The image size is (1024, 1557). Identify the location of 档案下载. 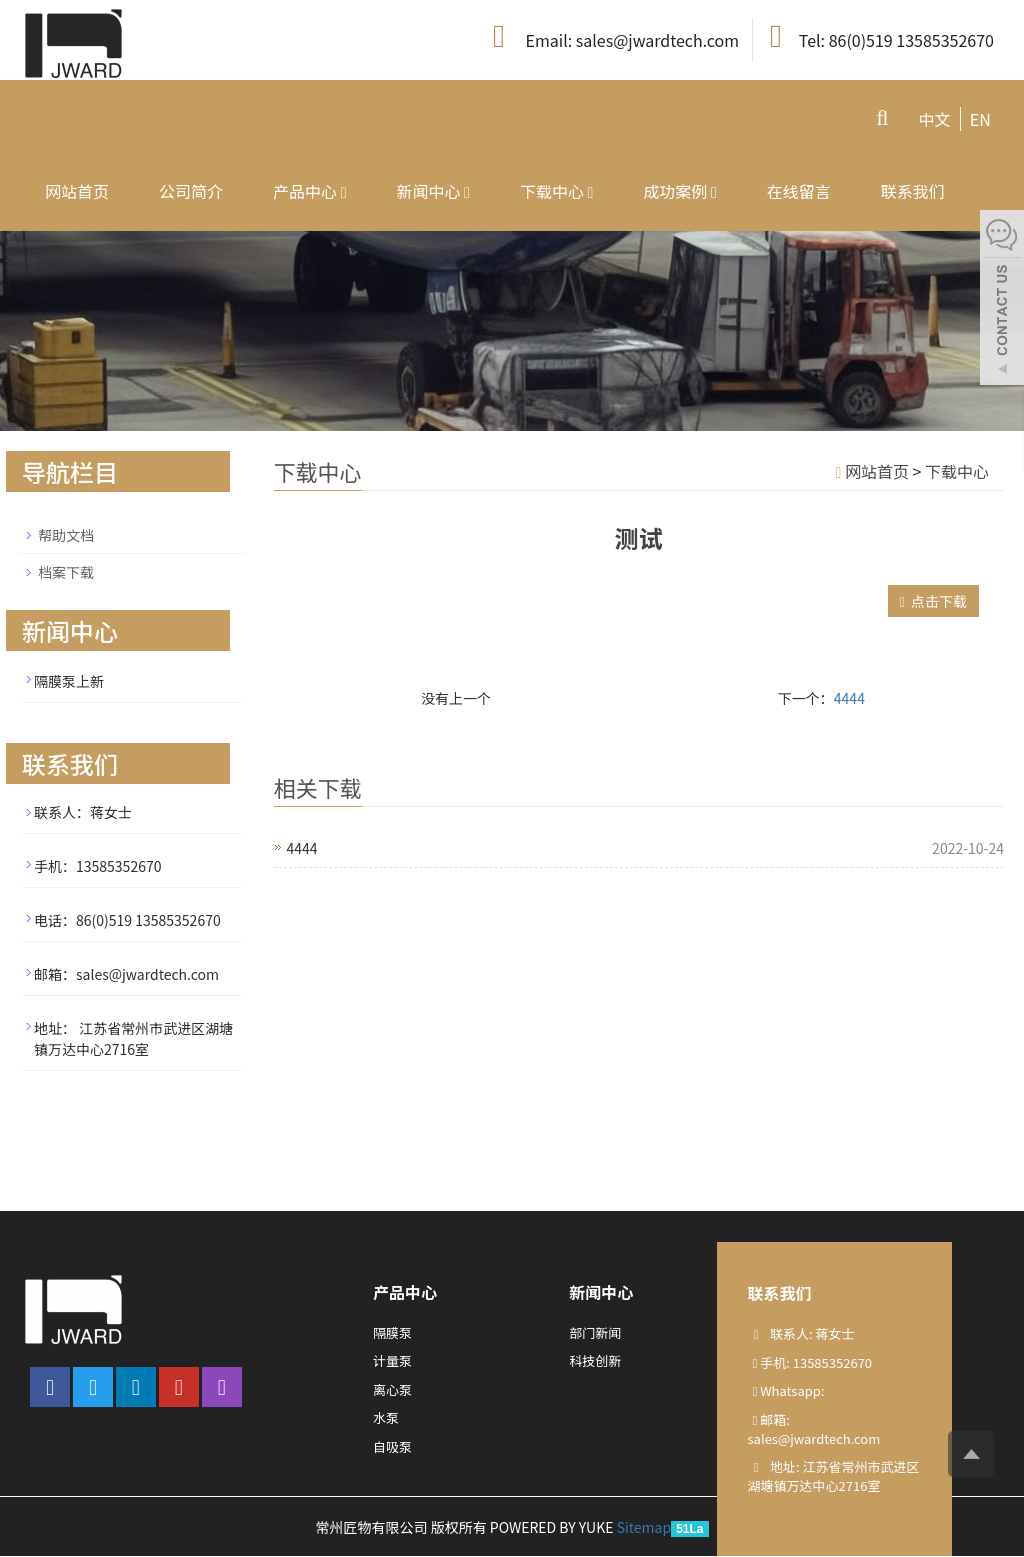
(66, 572).